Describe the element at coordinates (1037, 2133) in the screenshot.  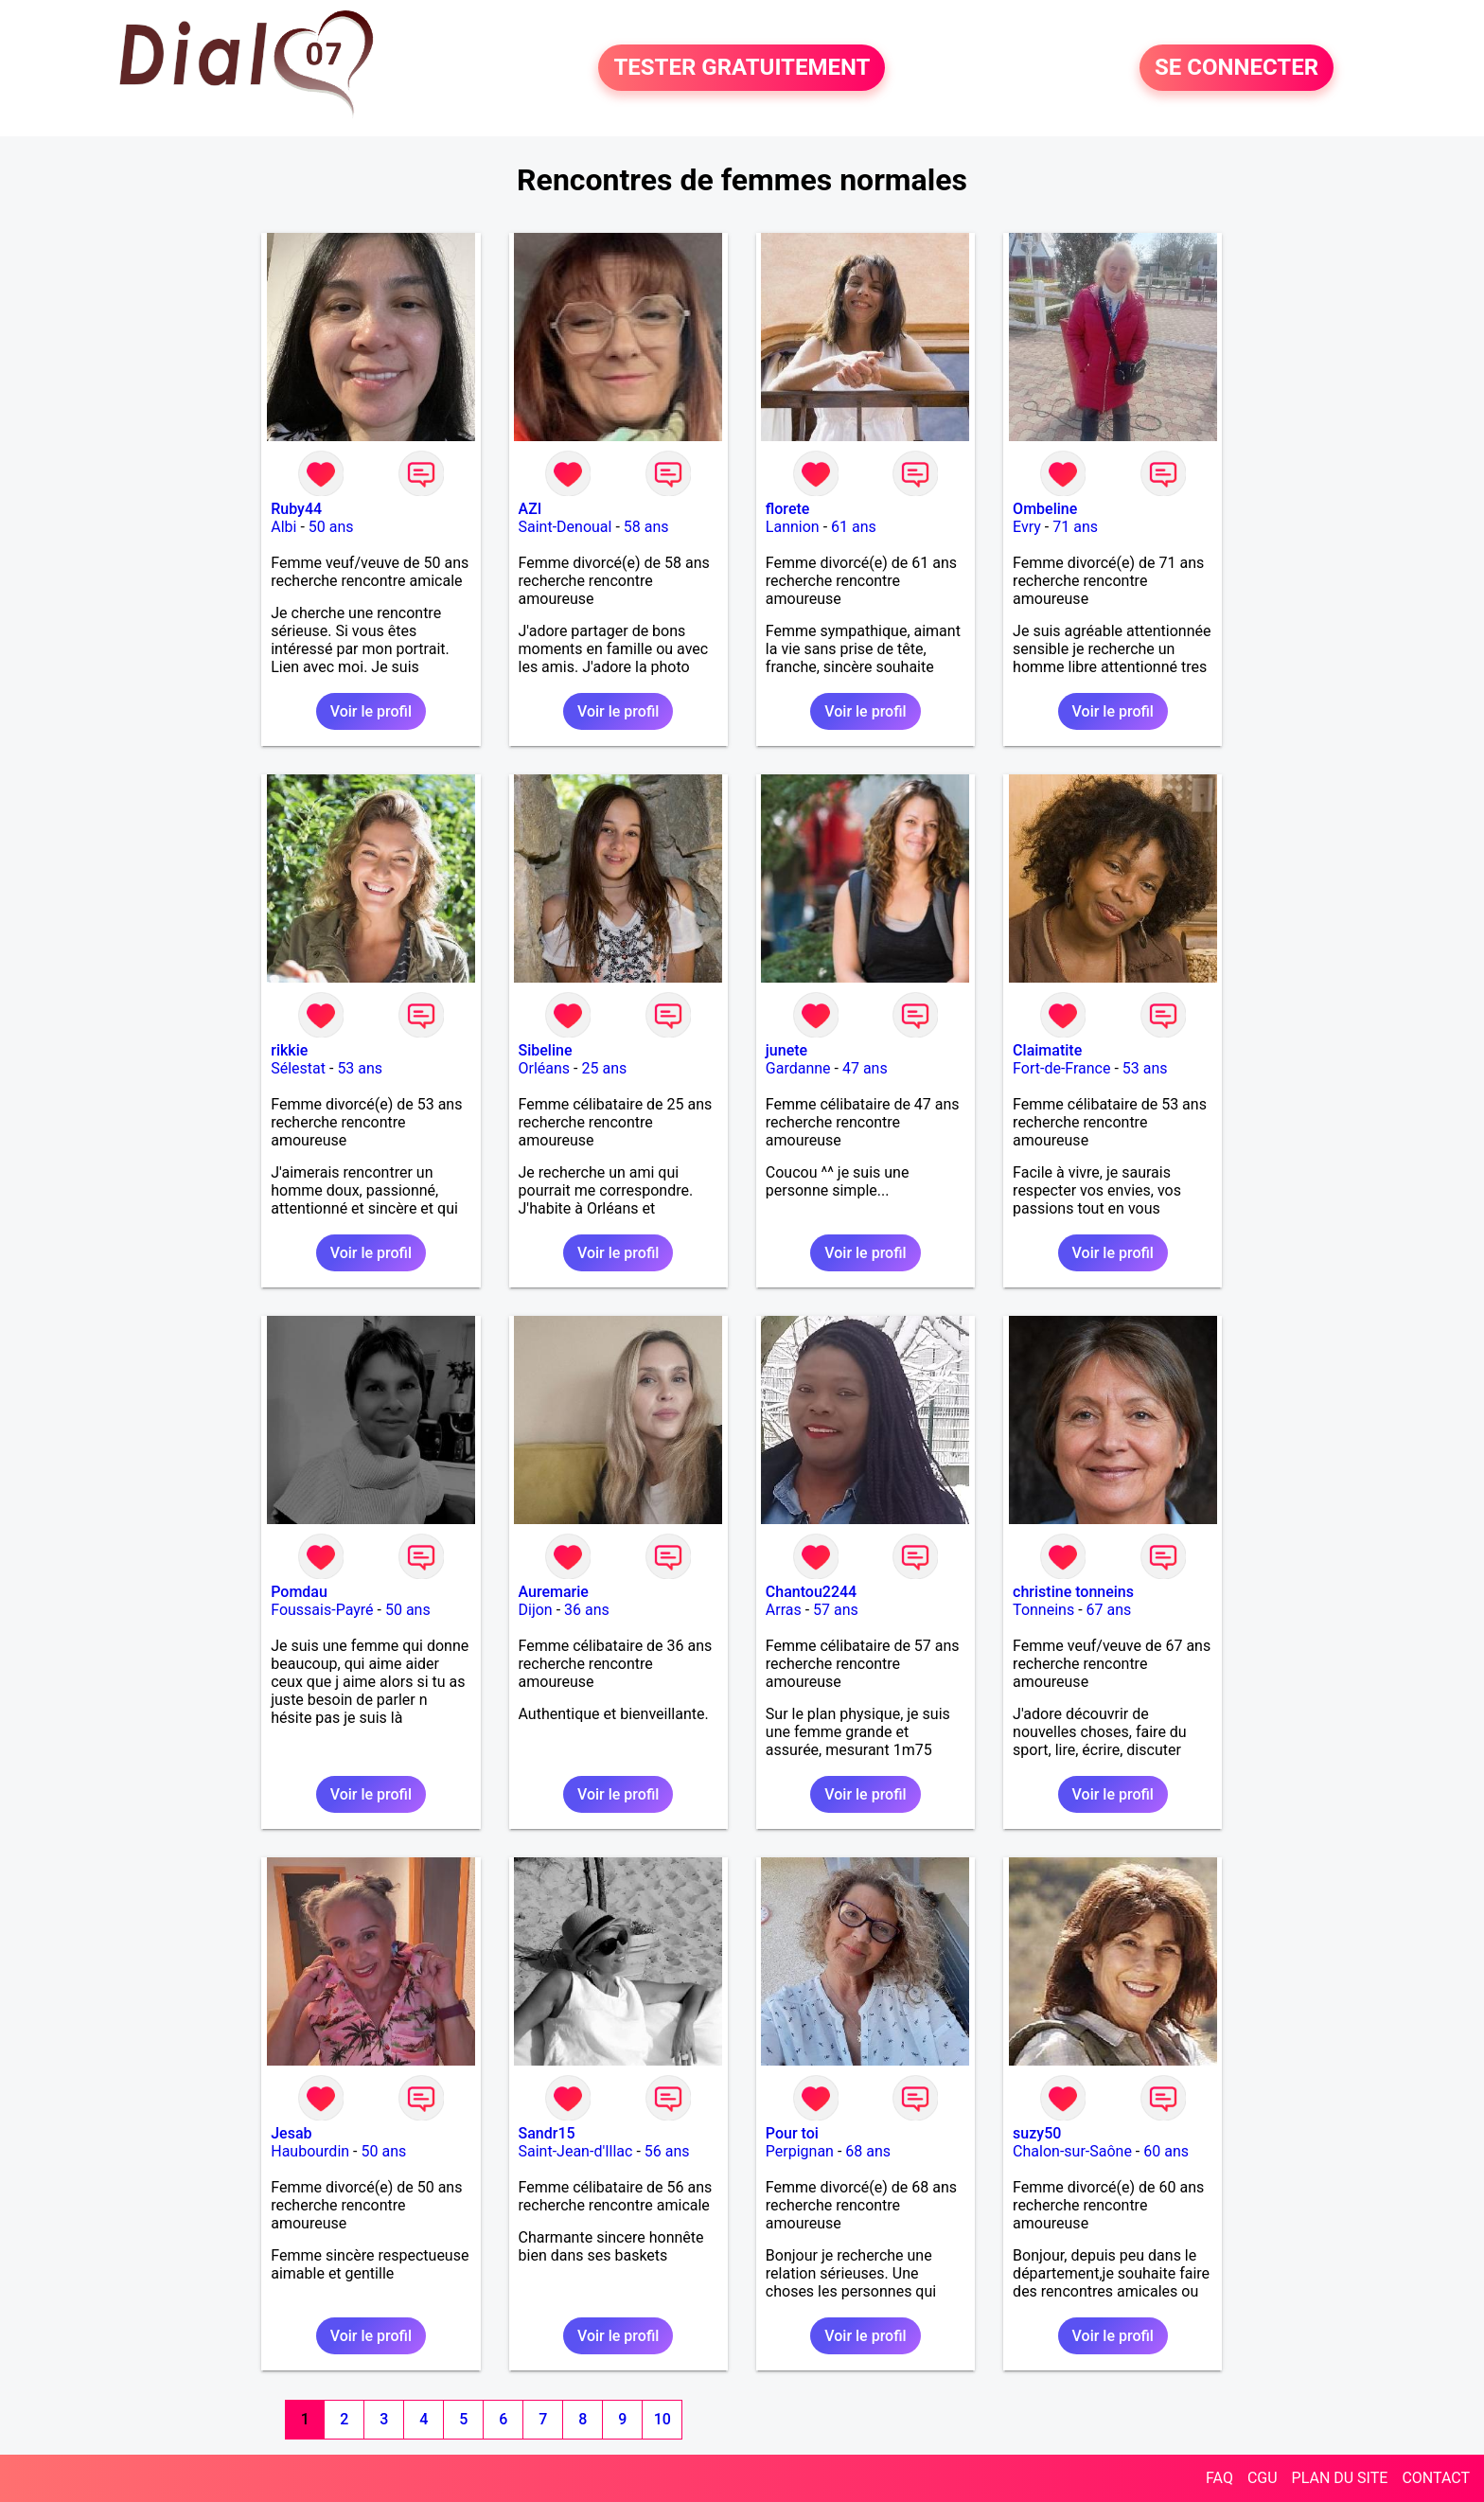
I see `suzy50` at that location.